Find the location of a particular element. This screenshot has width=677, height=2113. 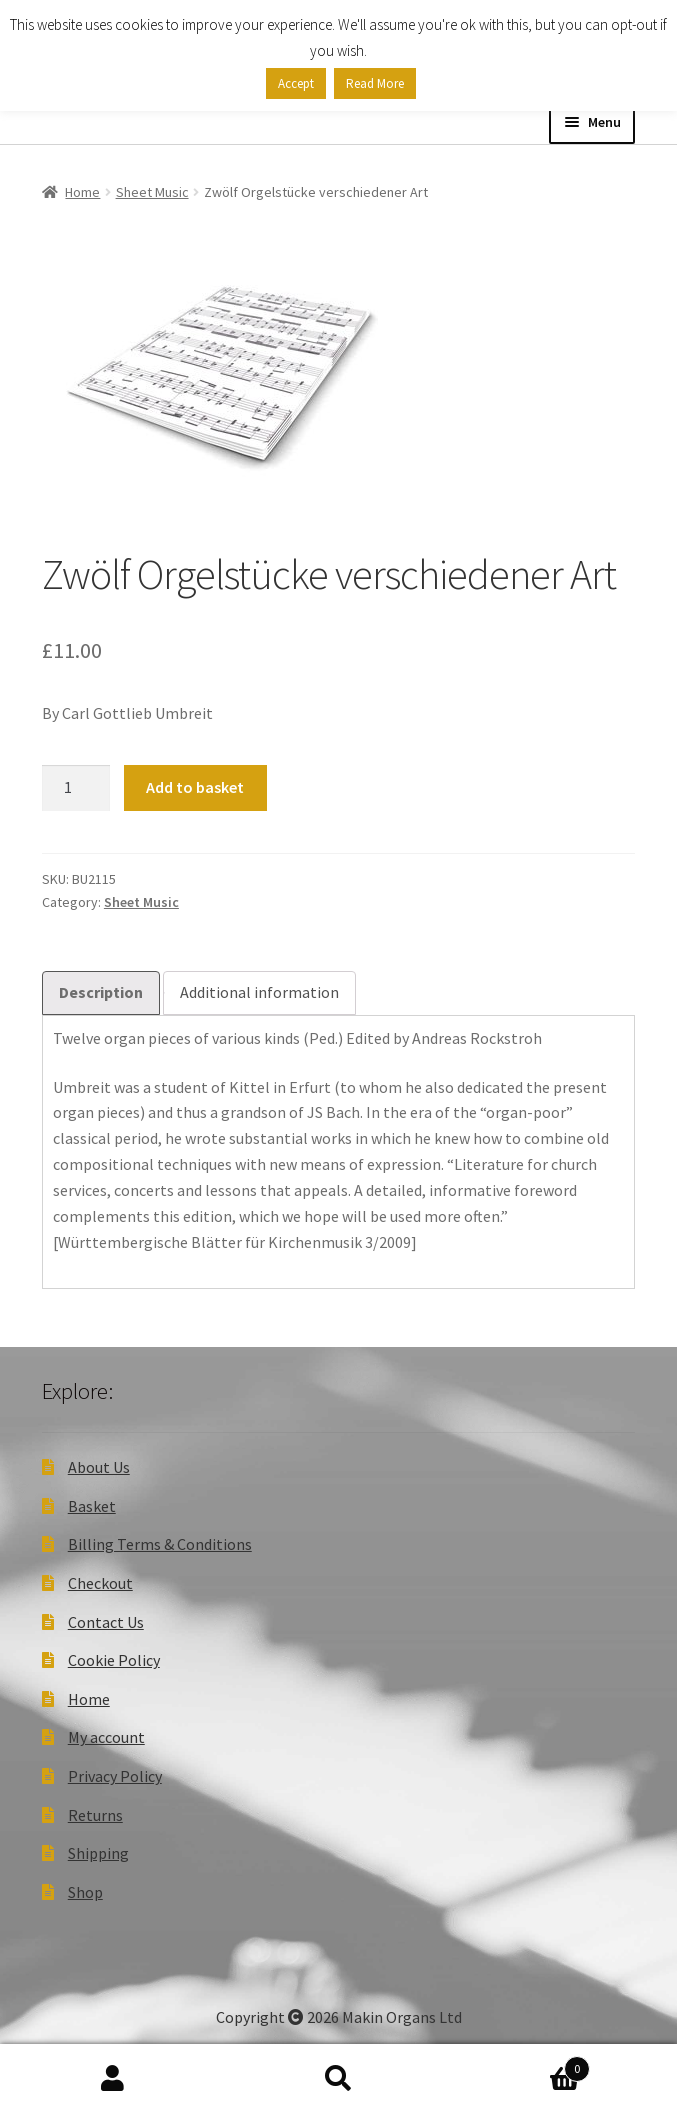

Accept [button] is located at coordinates (296, 83).